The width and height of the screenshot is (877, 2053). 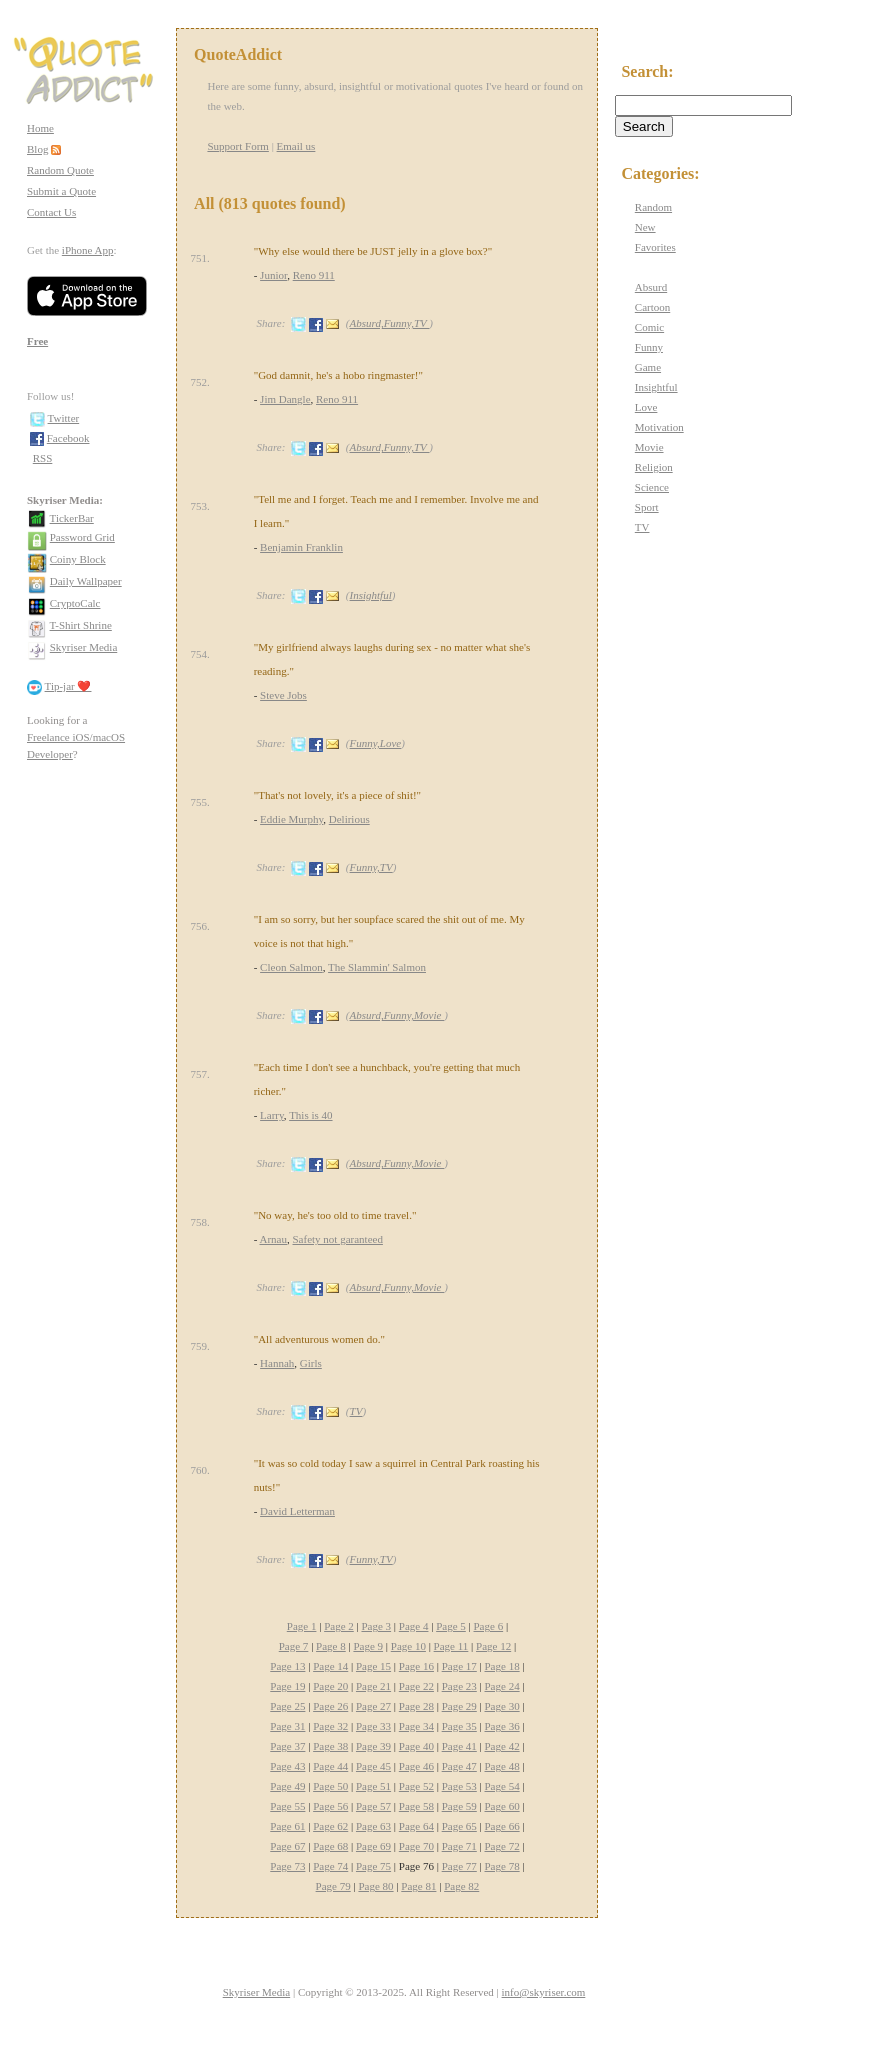 I want to click on Cleon Salmon, so click(x=291, y=967).